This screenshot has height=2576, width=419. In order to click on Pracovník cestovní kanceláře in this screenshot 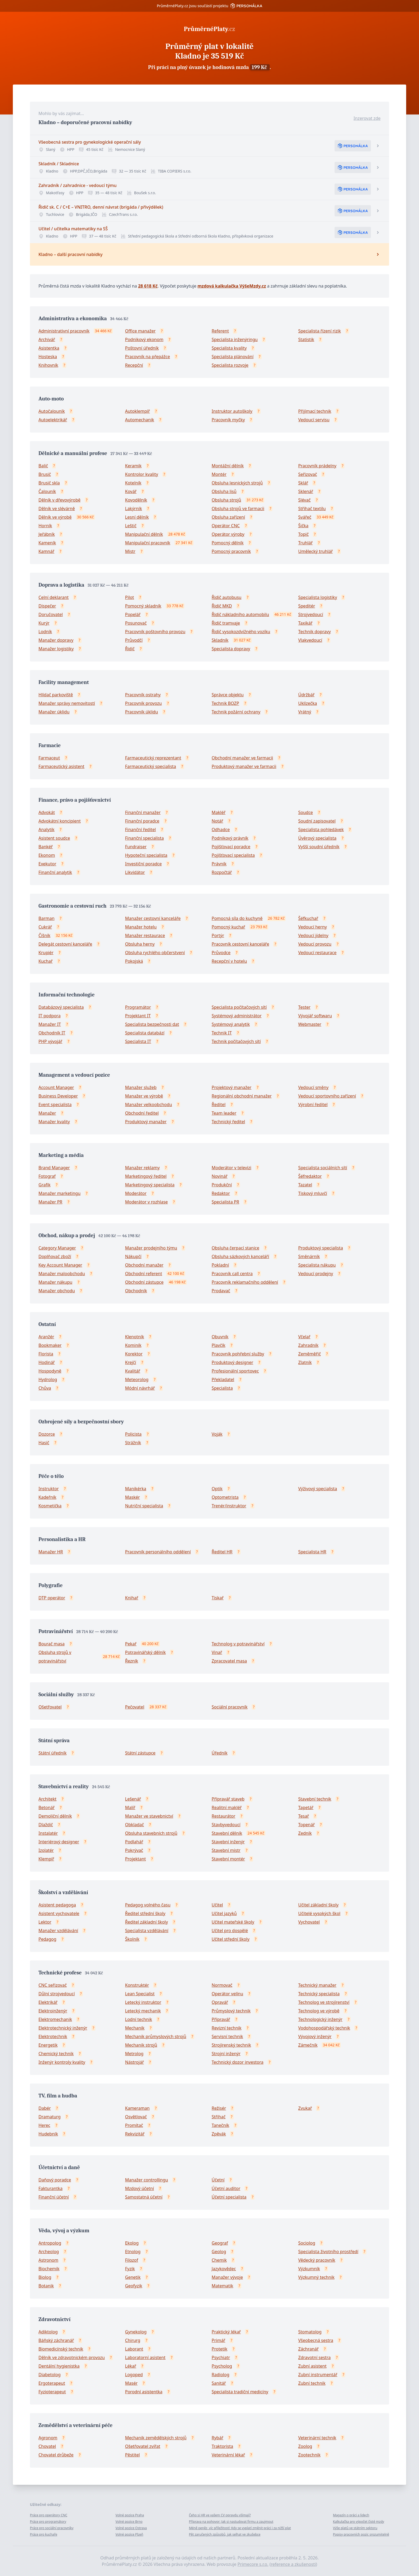, I will do `click(240, 944)`.